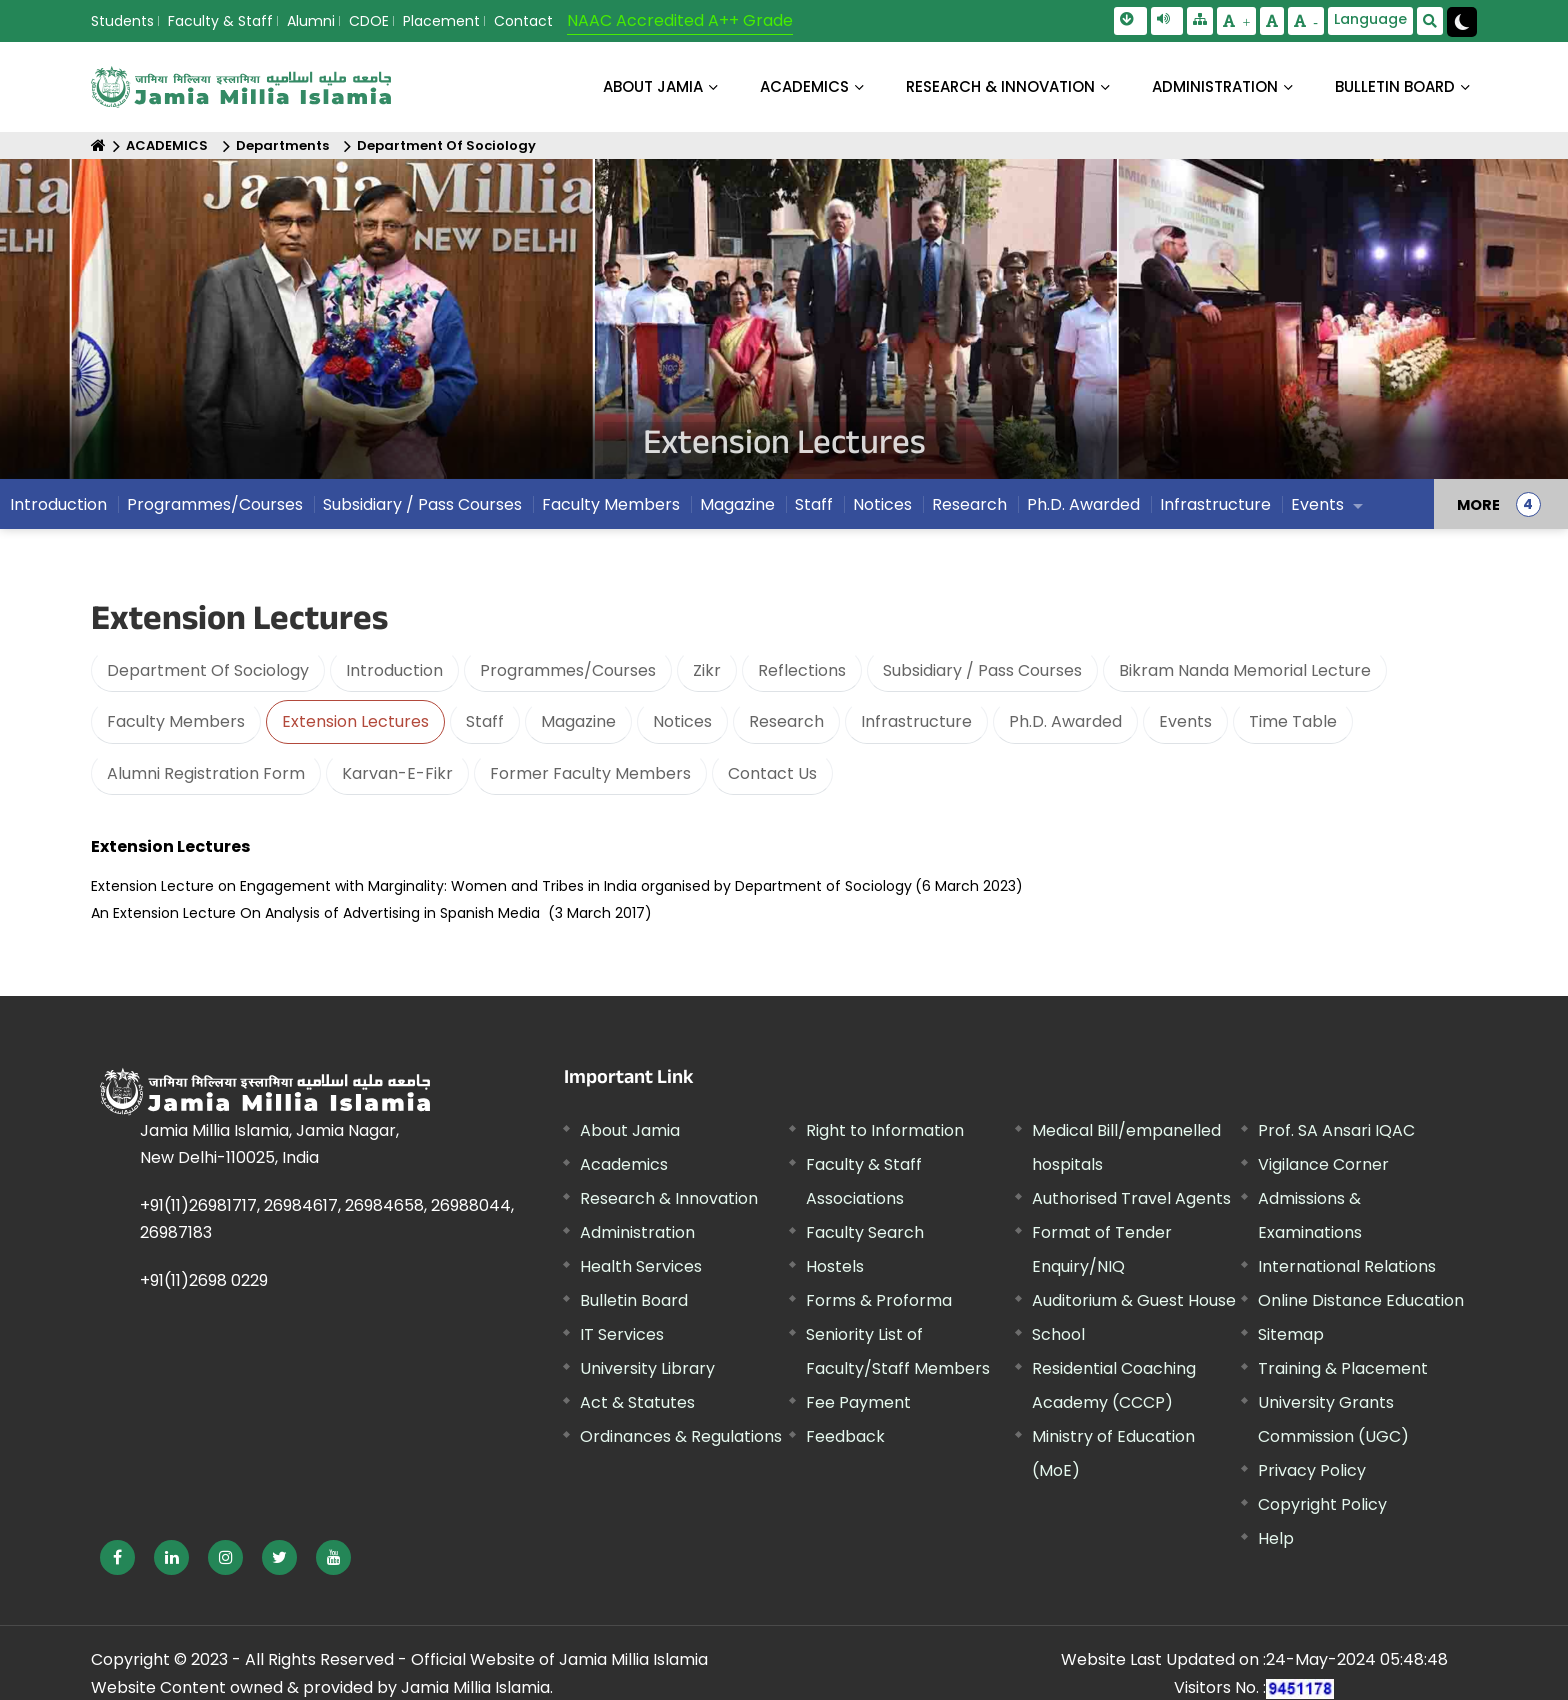 The width and height of the screenshot is (1568, 1700). What do you see at coordinates (1361, 1300) in the screenshot?
I see `Online Distance Education` at bounding box center [1361, 1300].